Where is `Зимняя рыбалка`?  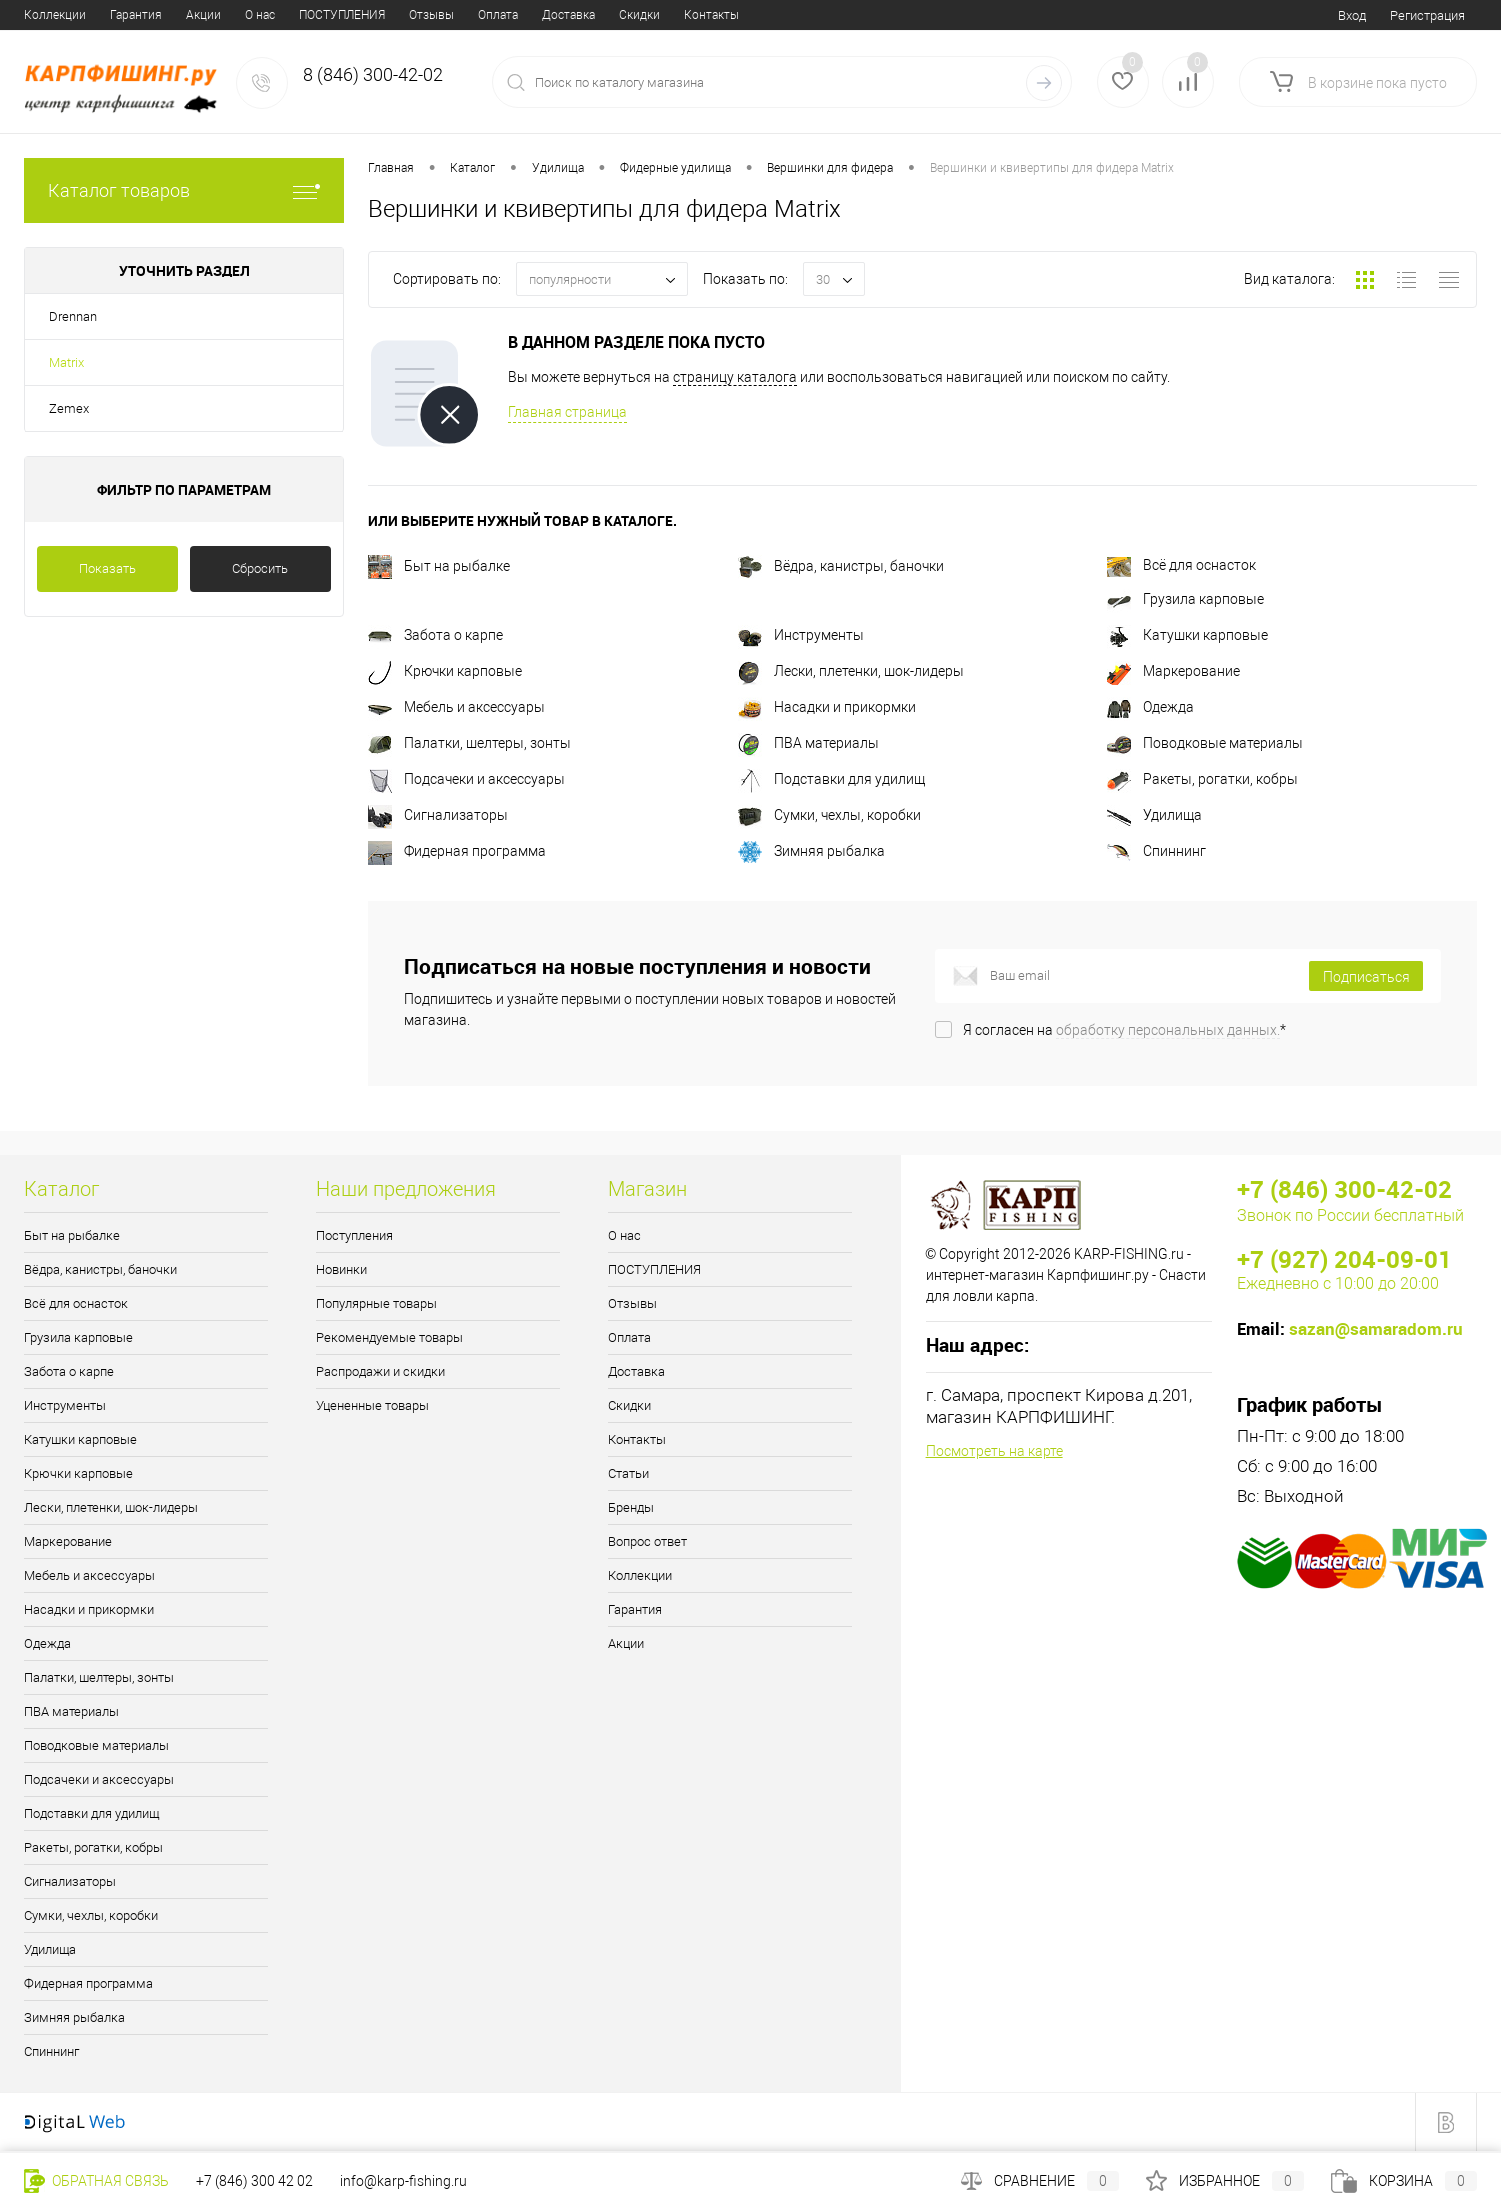 Зимняя рыбалка is located at coordinates (811, 851).